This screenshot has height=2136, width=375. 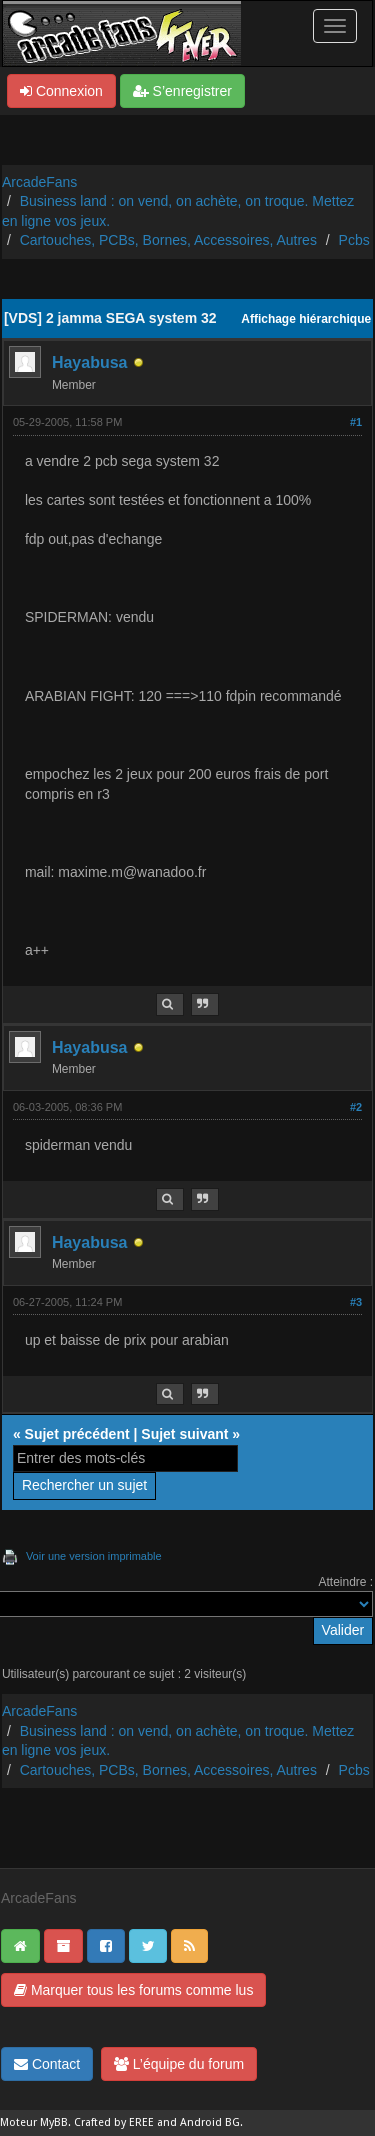 What do you see at coordinates (39, 182) in the screenshot?
I see `ArcadeFans` at bounding box center [39, 182].